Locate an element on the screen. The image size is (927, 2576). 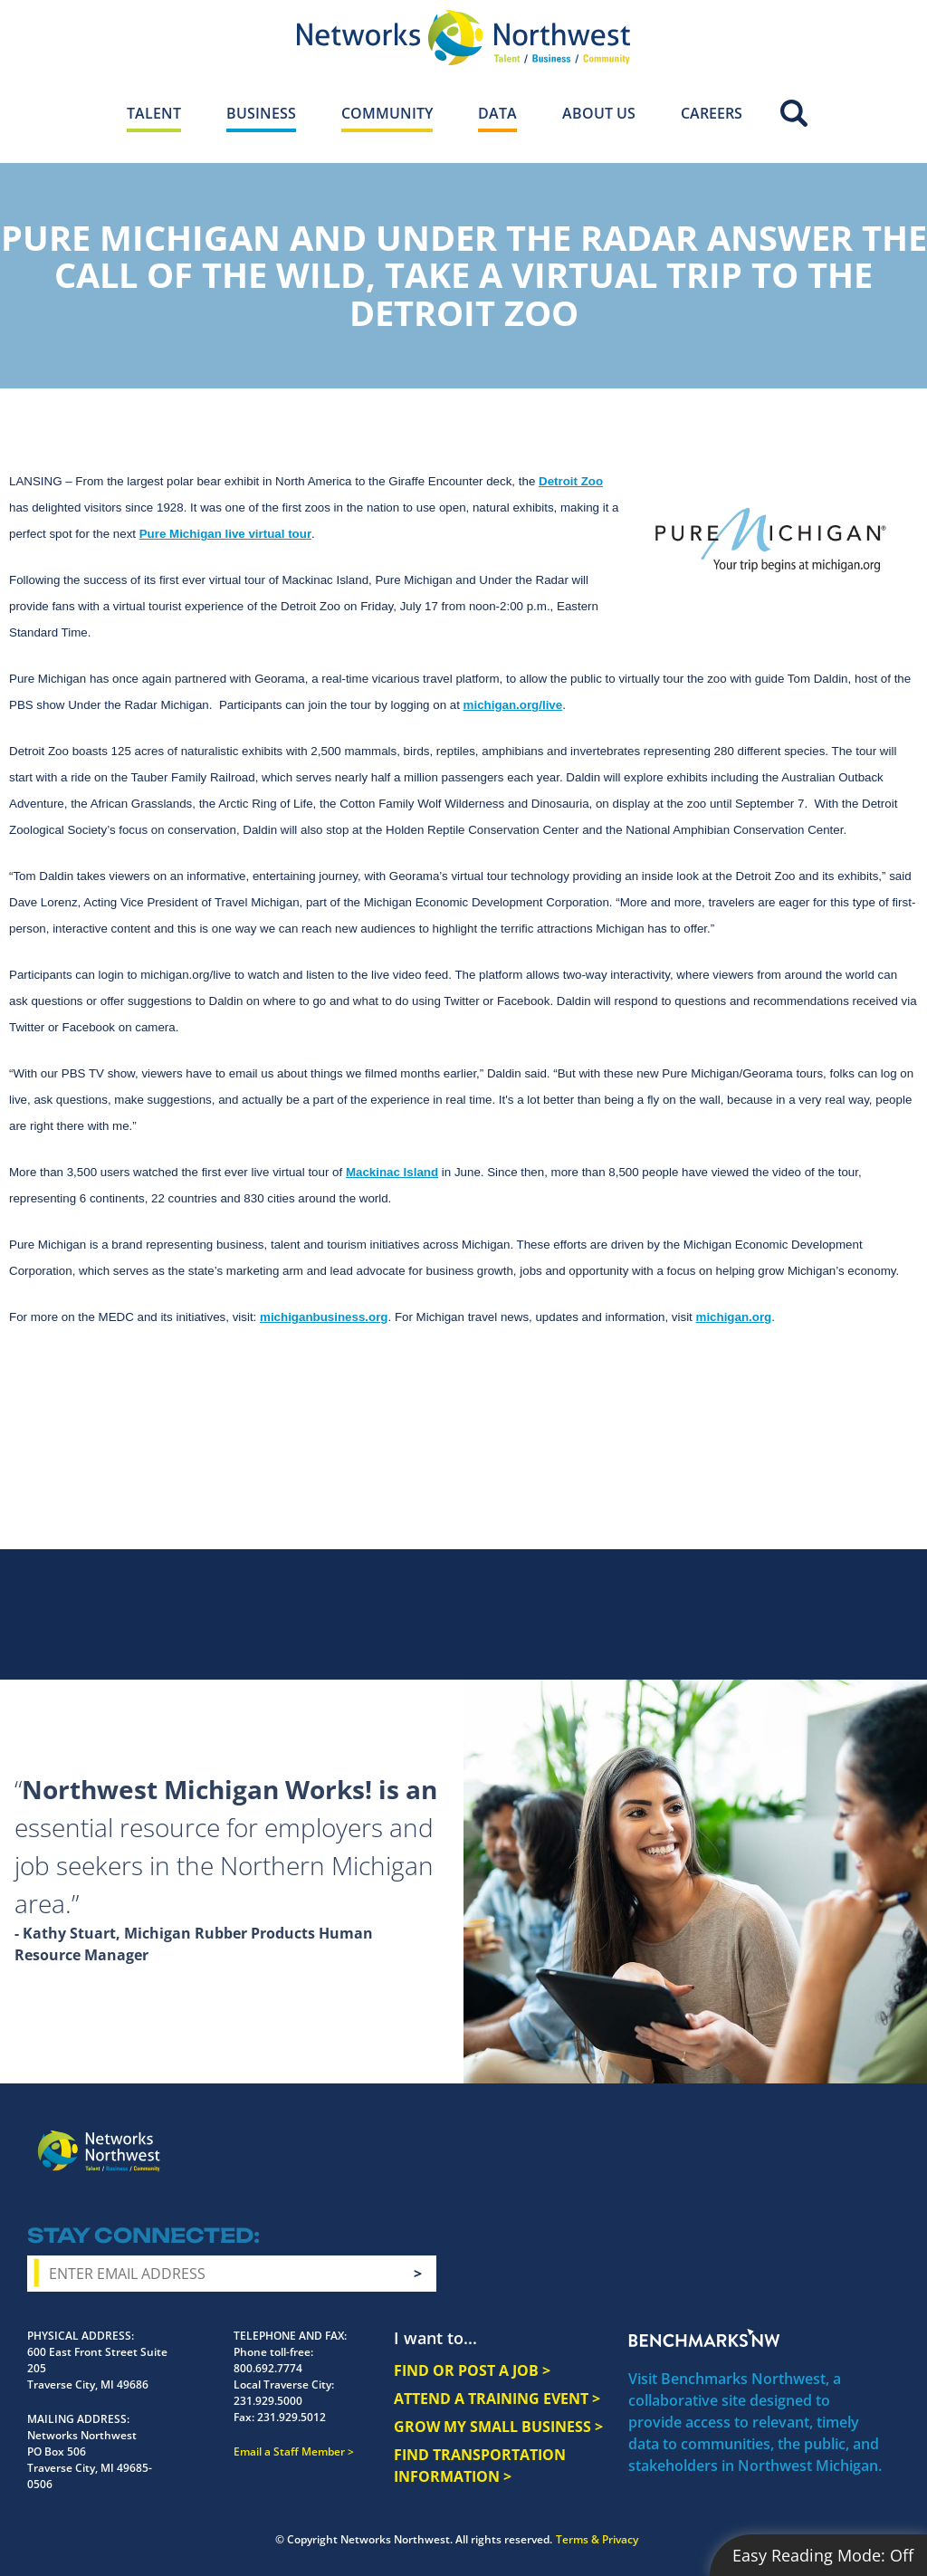
ATTEND A TRAINING EVENT > is located at coordinates (497, 2398).